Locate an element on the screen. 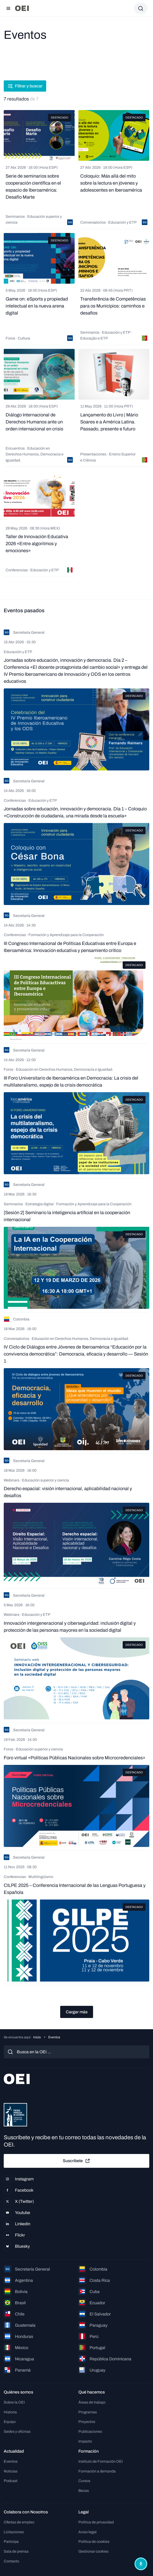 The height and width of the screenshot is (2576, 153). [Abrir menú de accesibilidad] is located at coordinates (140, 2563).